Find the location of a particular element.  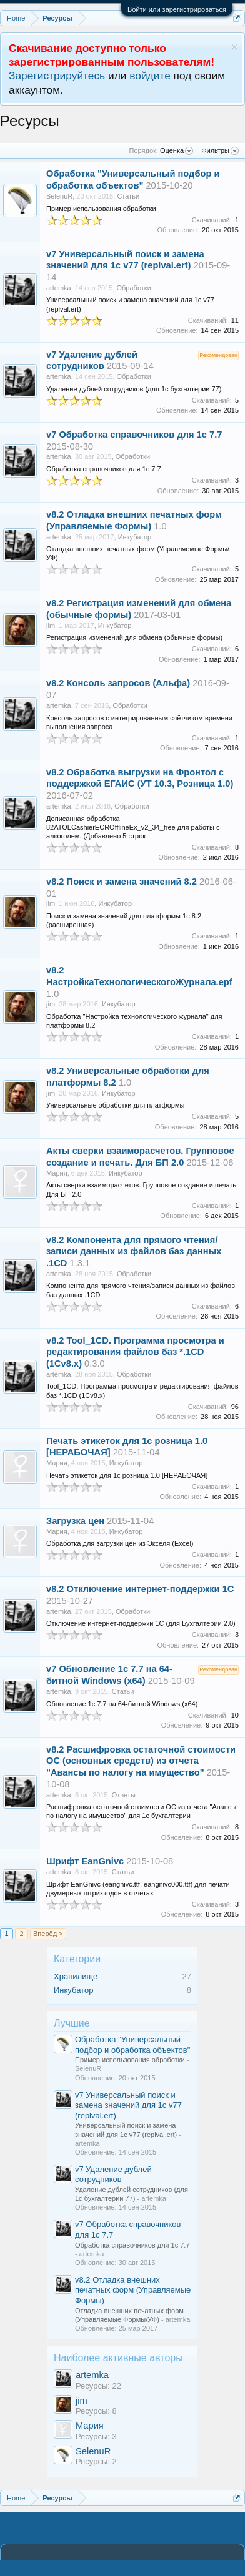

Отладка внешних печатных форм (Управляемые Формы) is located at coordinates (133, 2290).